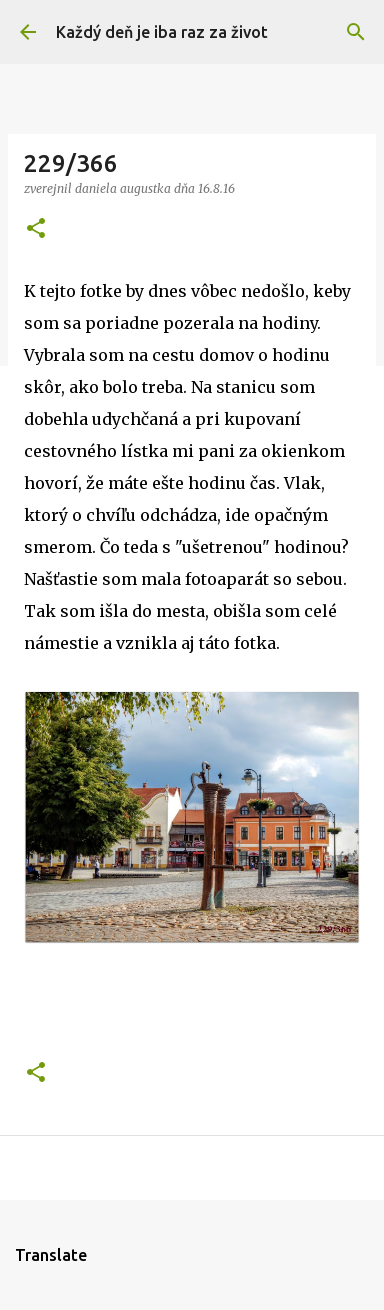  What do you see at coordinates (36, 229) in the screenshot?
I see `[button]` at bounding box center [36, 229].